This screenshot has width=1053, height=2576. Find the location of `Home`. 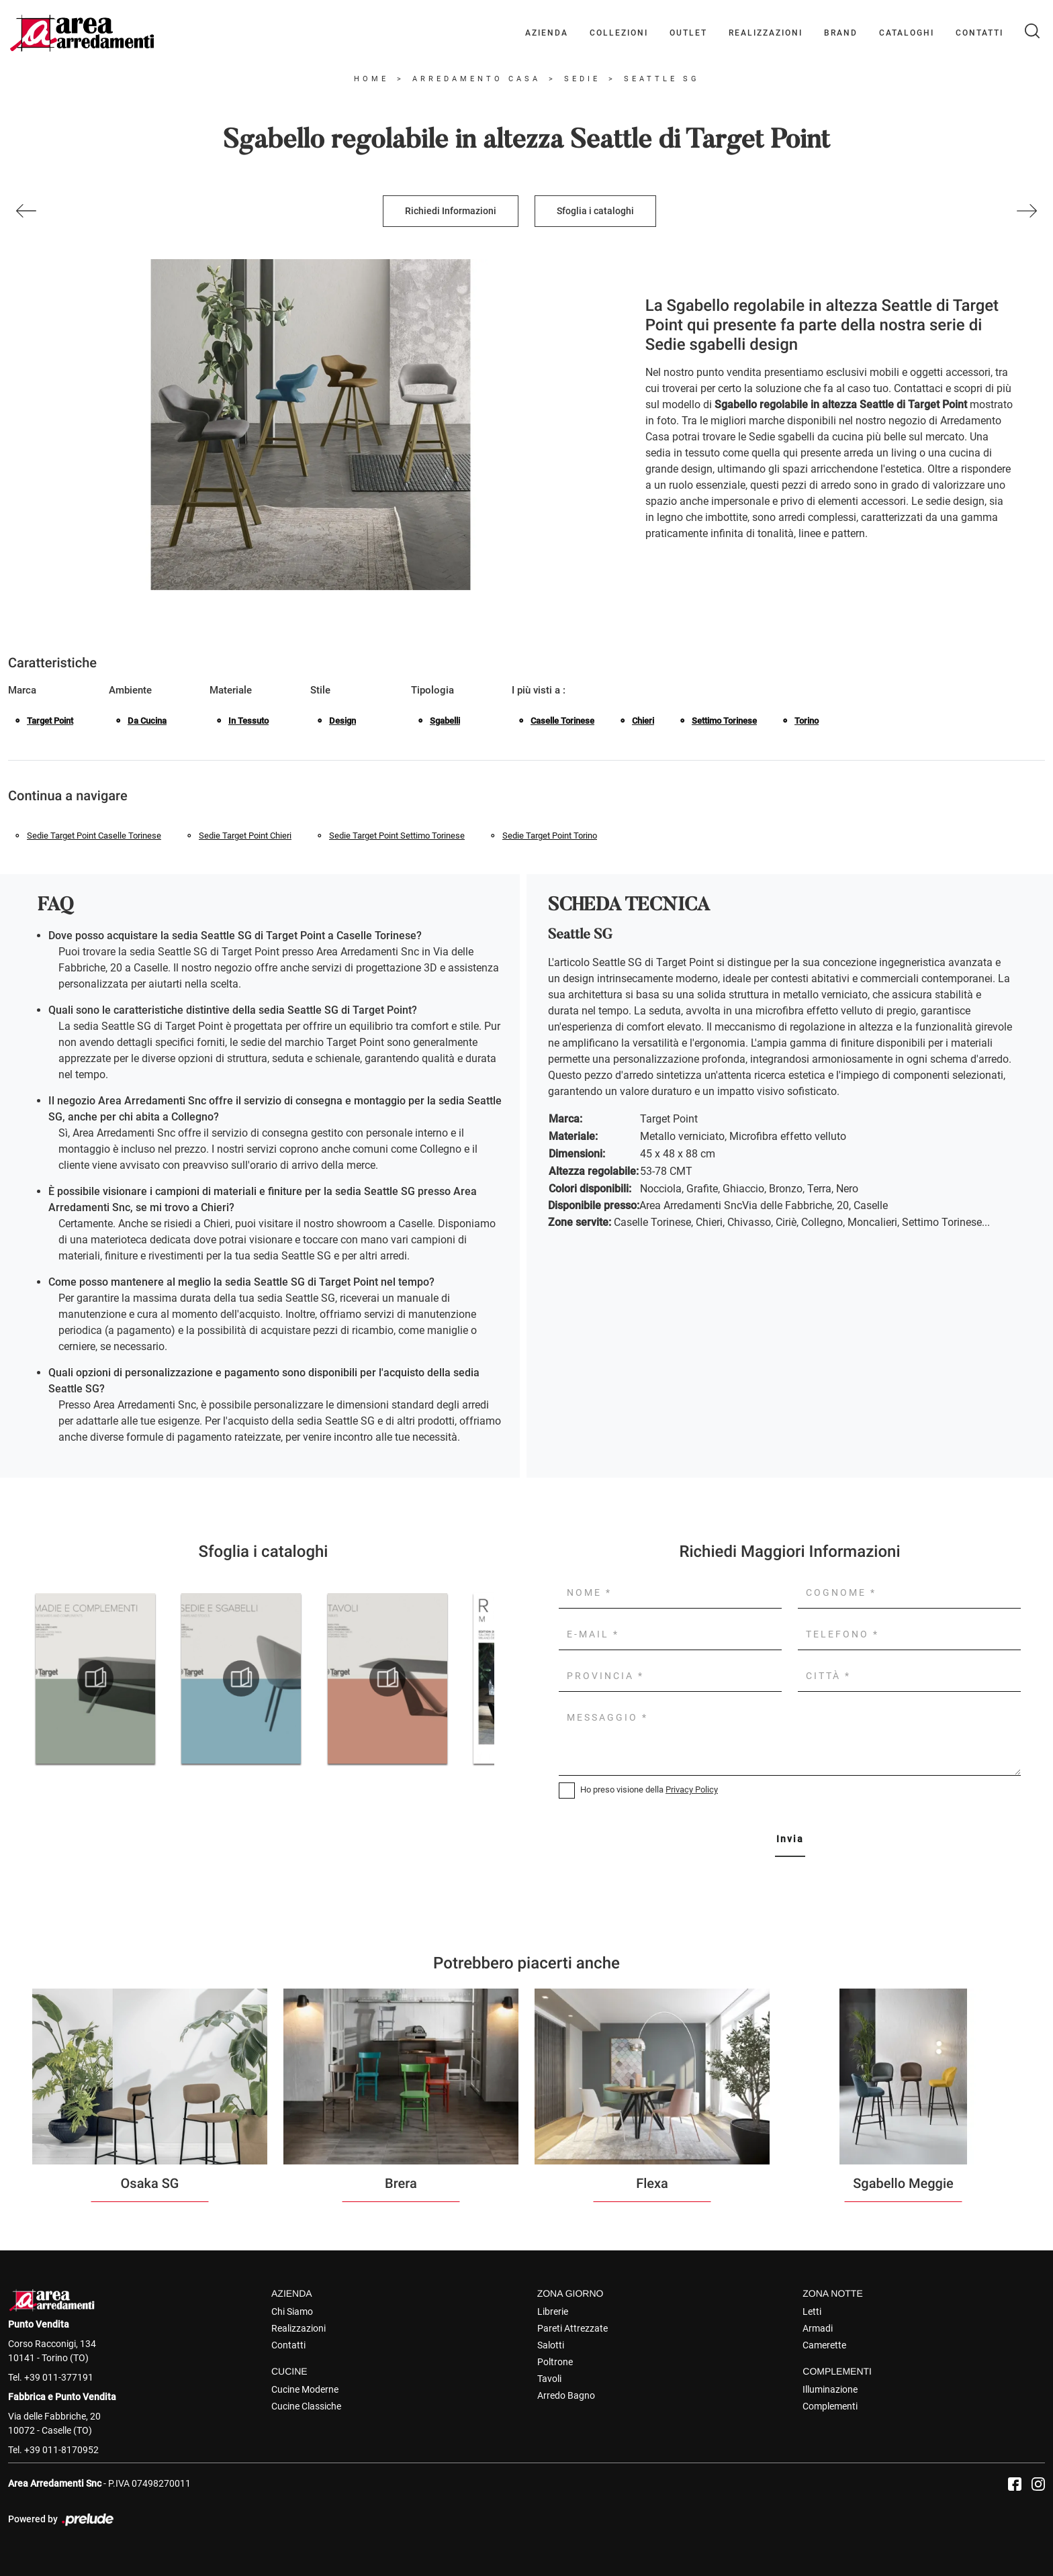

Home is located at coordinates (371, 79).